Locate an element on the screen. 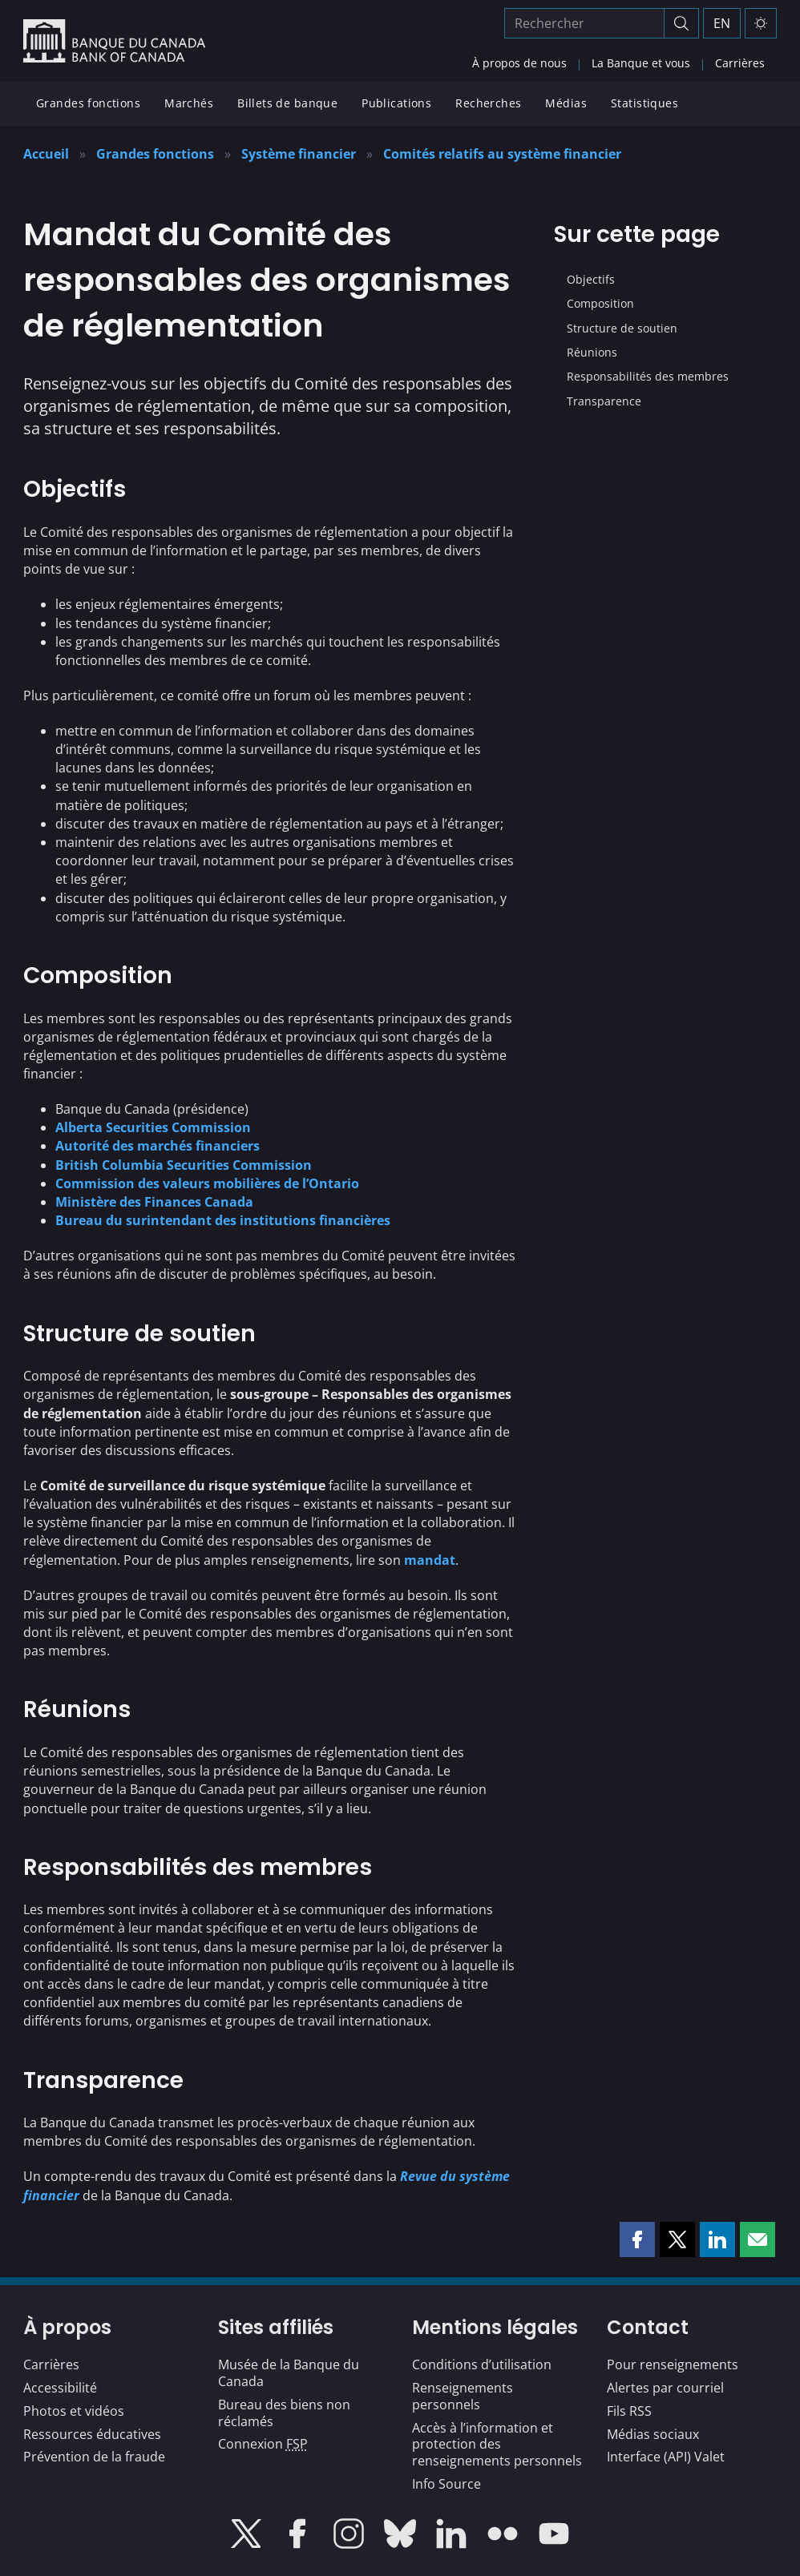  Autorité des marchés financiers is located at coordinates (157, 1146).